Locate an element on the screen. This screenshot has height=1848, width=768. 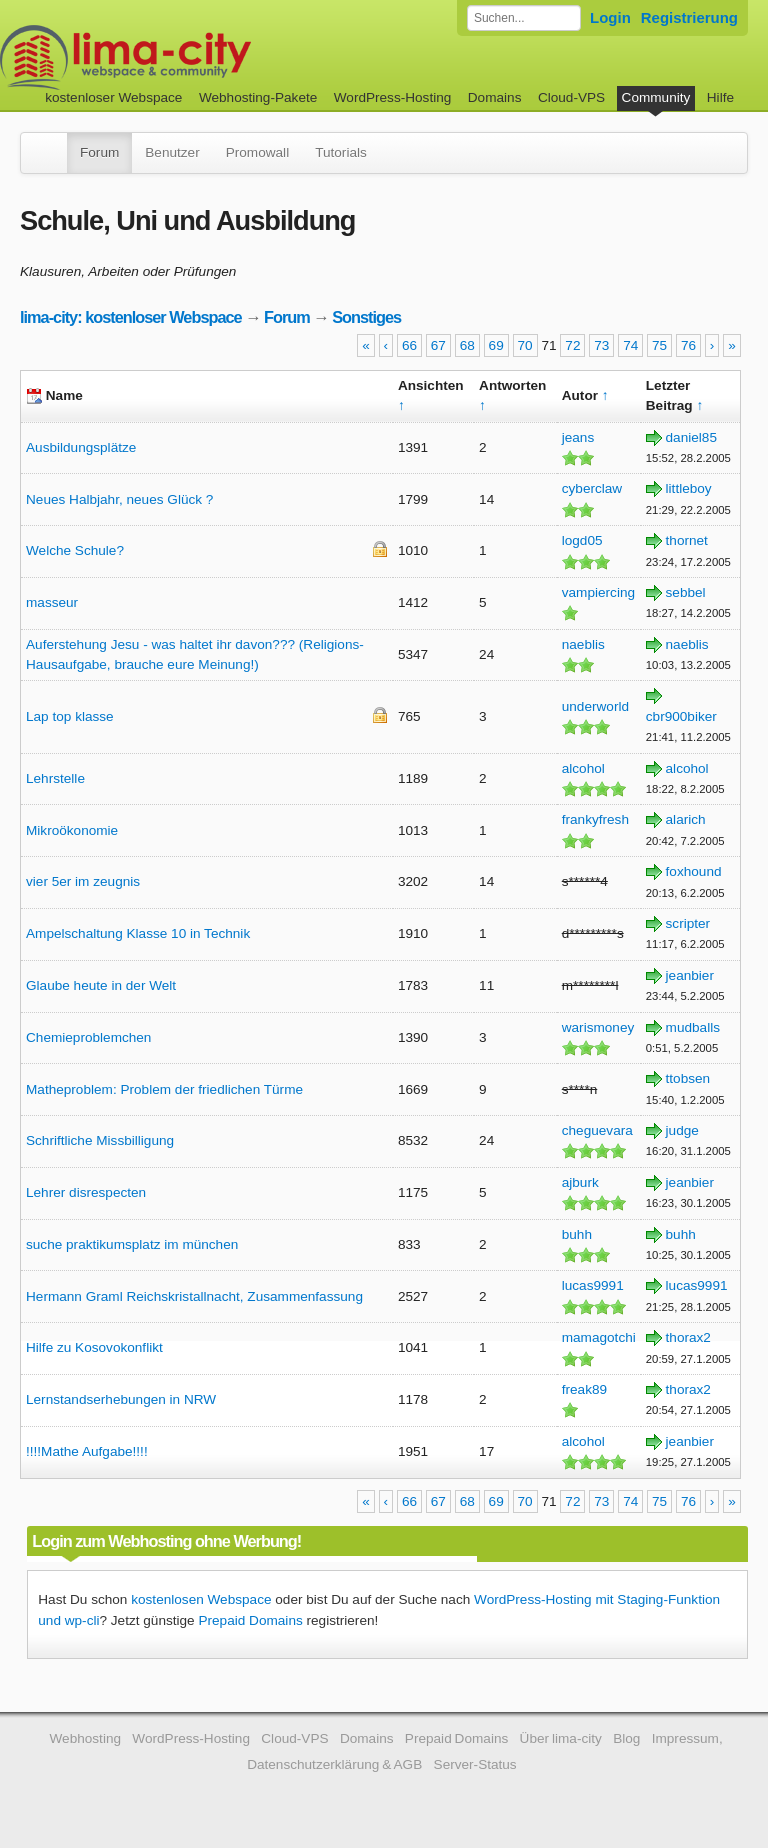
logd05 is located at coordinates (582, 540).